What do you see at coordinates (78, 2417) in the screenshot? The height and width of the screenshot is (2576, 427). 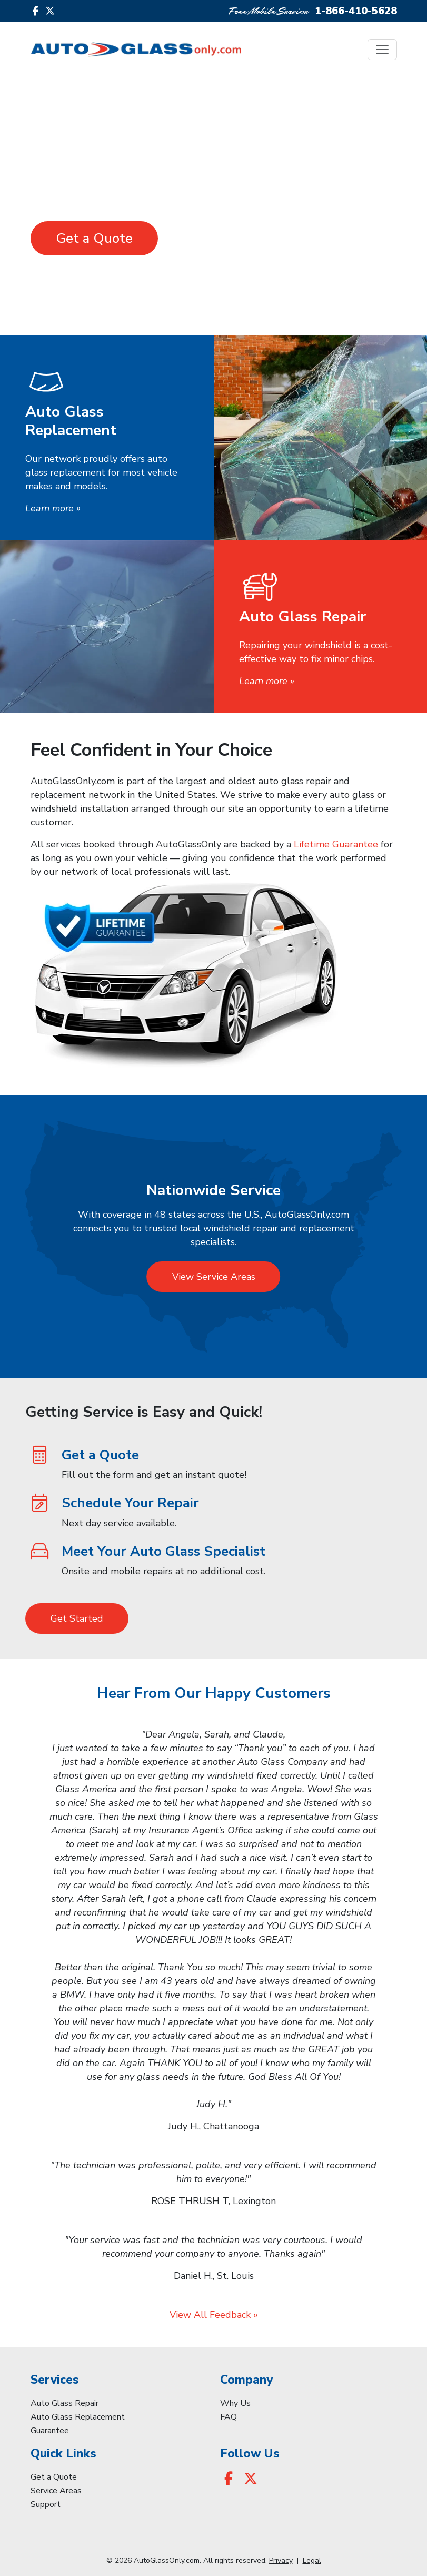 I see `Auto Glass Replacement` at bounding box center [78, 2417].